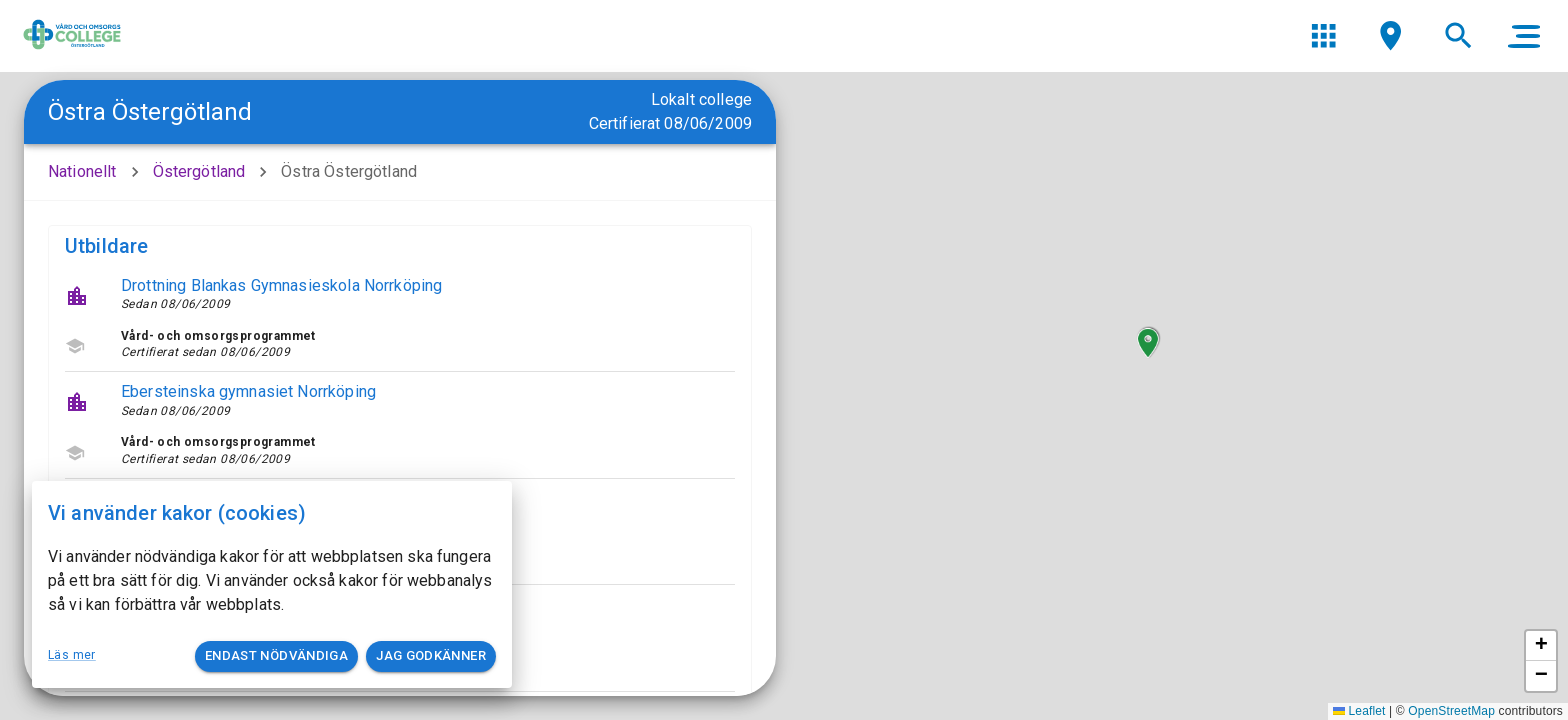  I want to click on OpenStreetMap, so click(1451, 711).